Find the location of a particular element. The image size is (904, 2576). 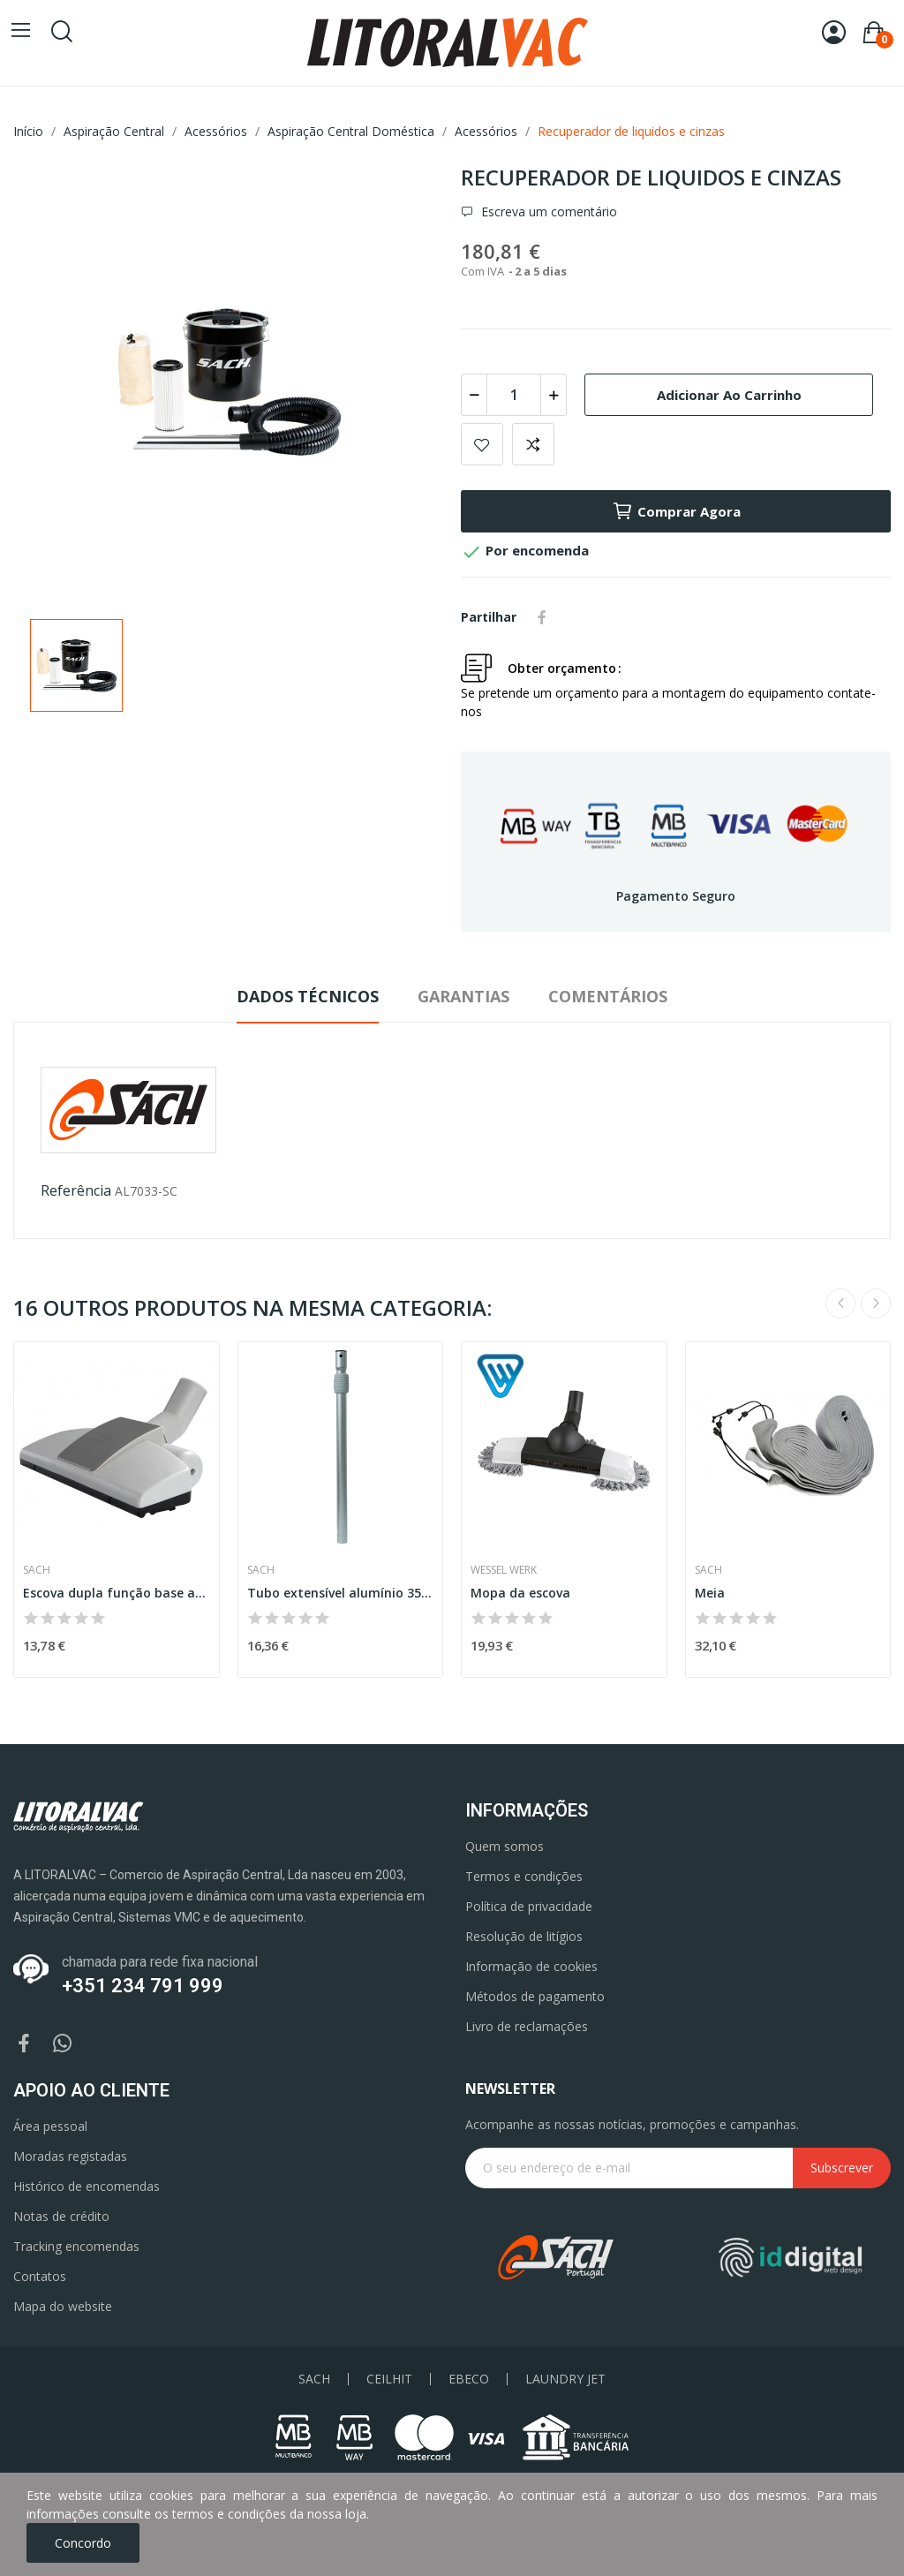

+351 234 791 999 is located at coordinates (142, 1986).